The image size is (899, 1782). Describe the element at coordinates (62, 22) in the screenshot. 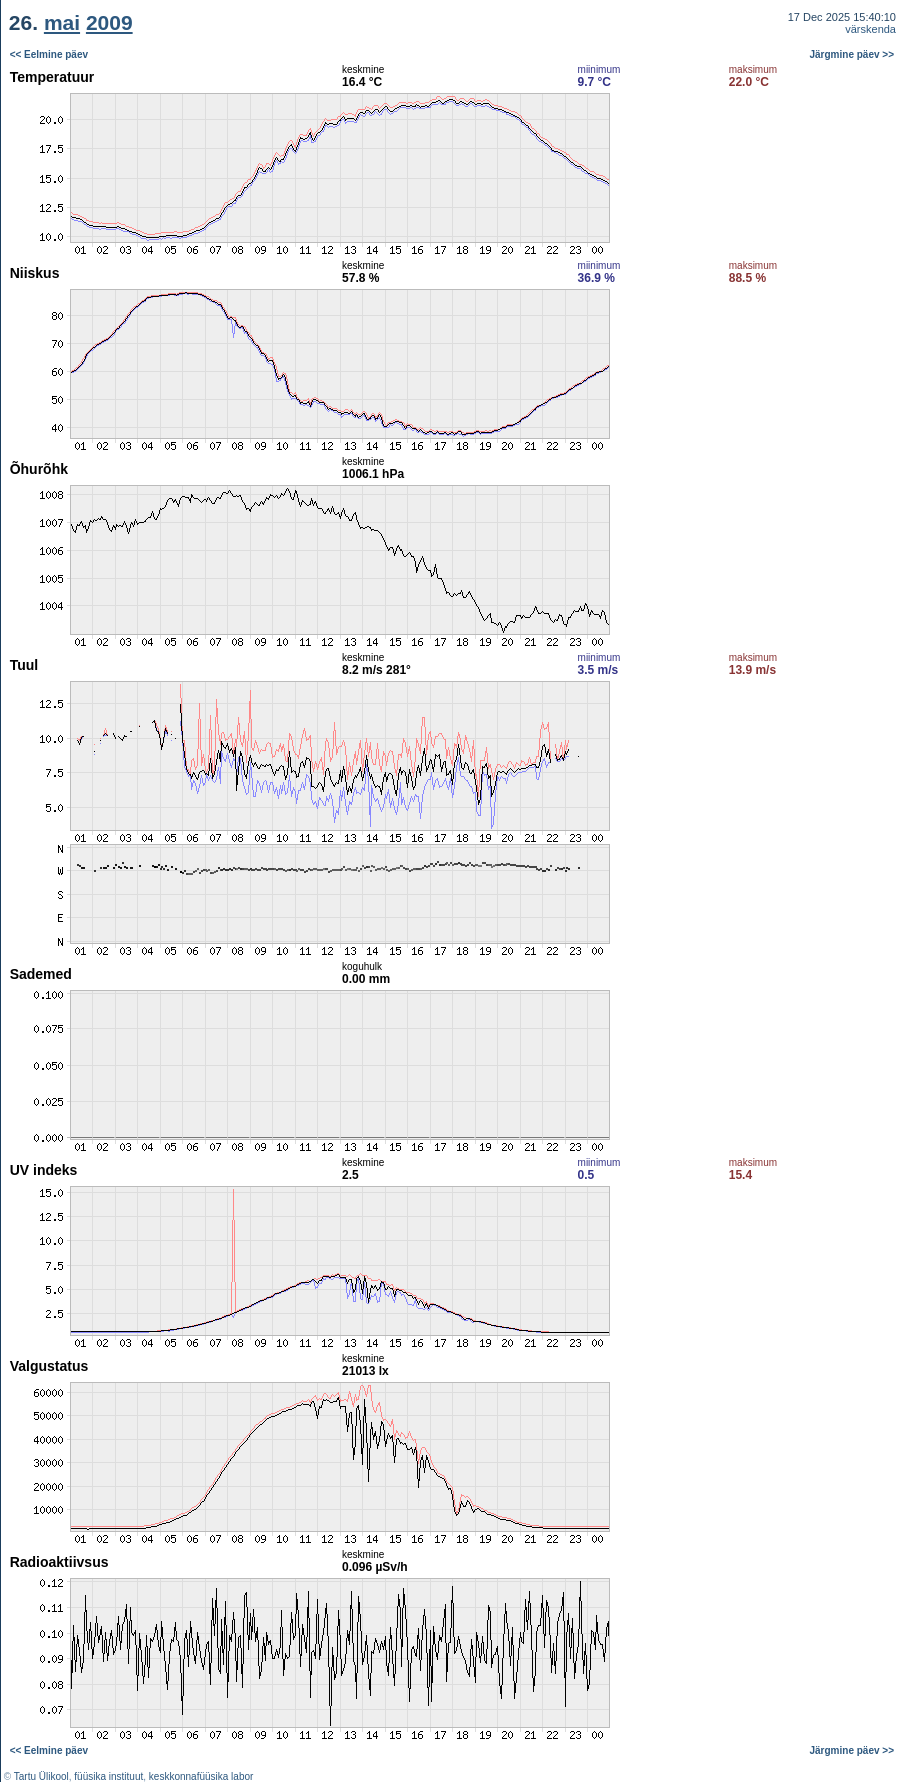

I see `mai` at that location.